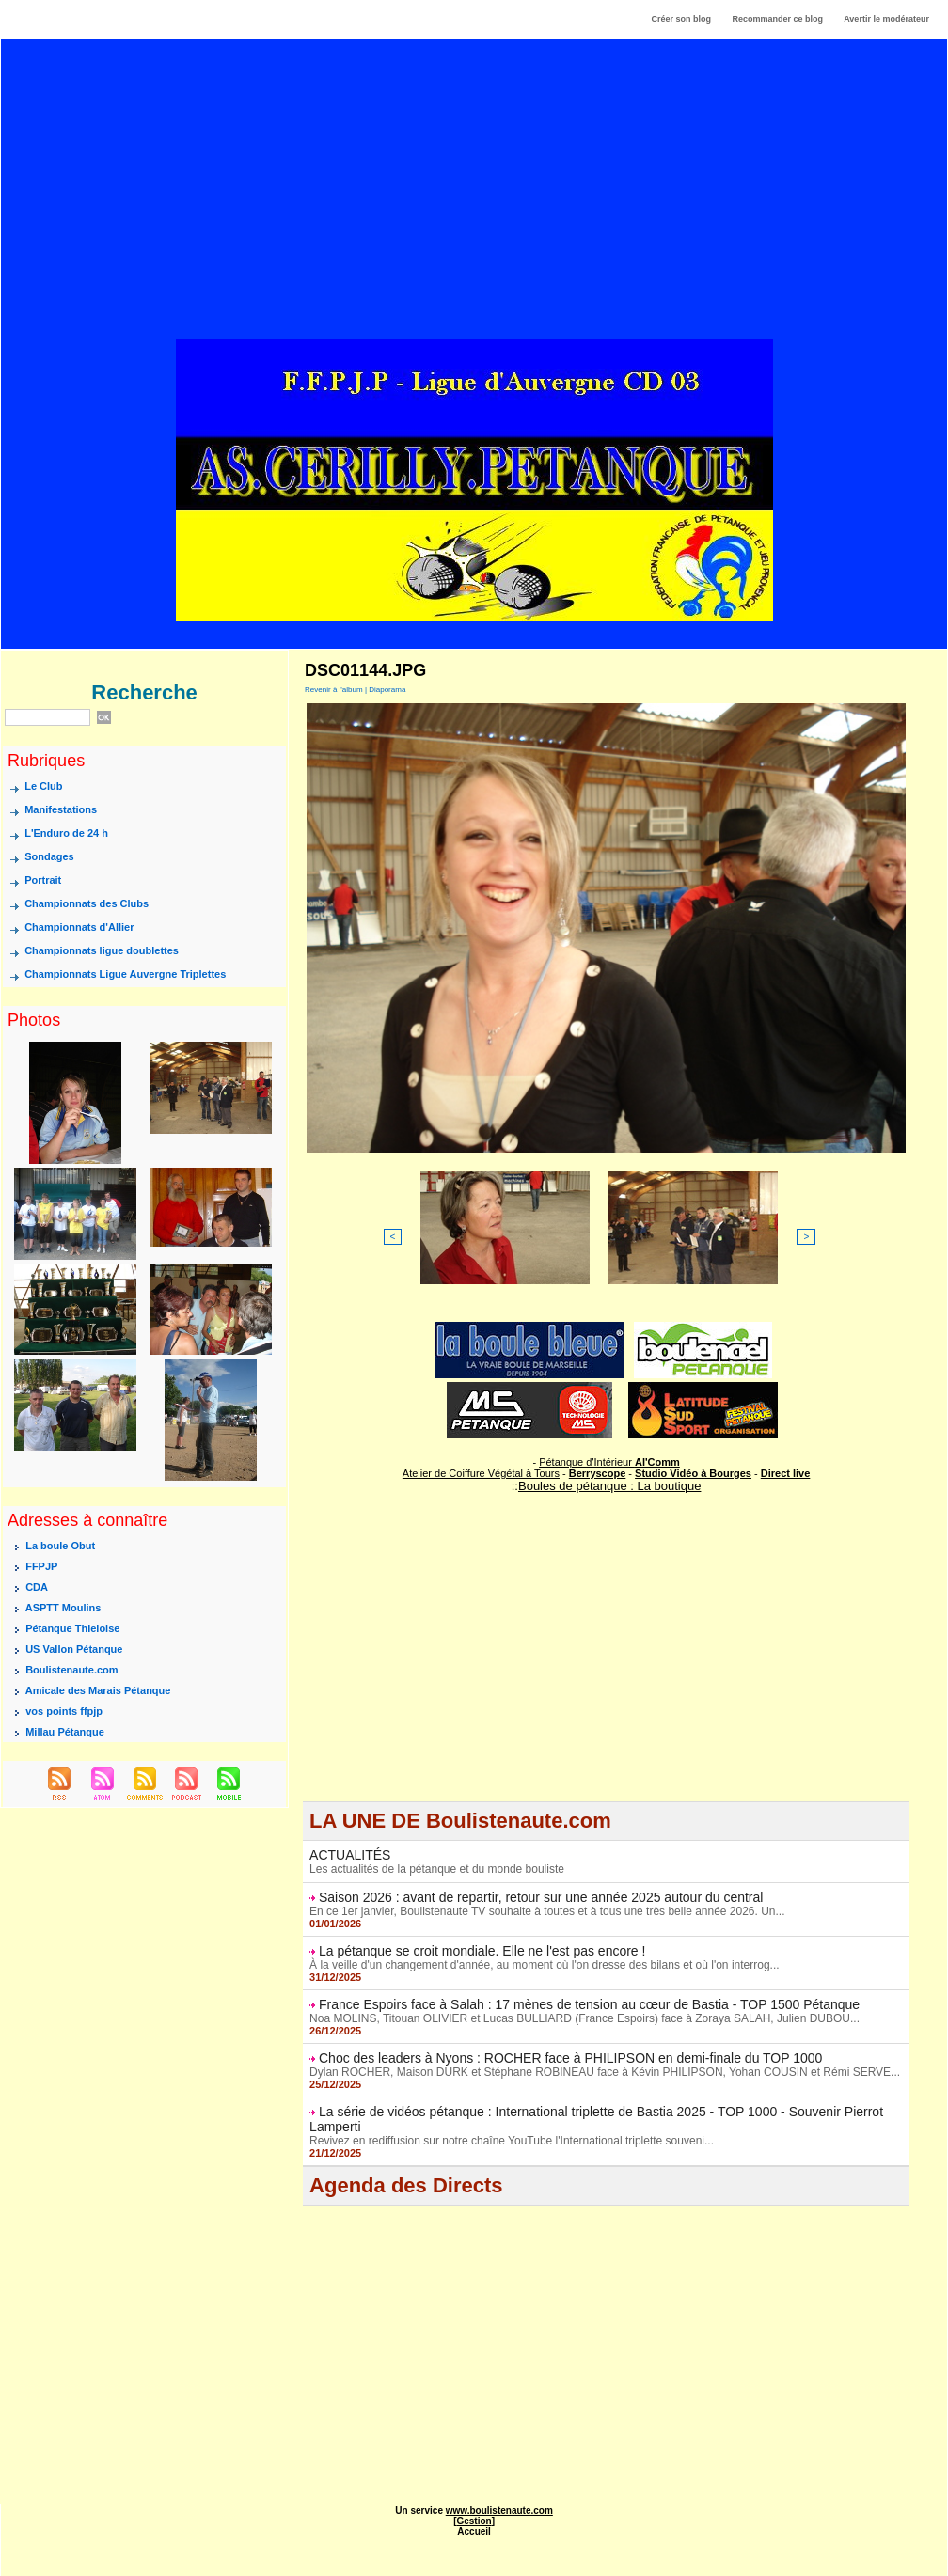 Image resolution: width=948 pixels, height=2576 pixels. Describe the element at coordinates (86, 904) in the screenshot. I see `Championnats des Clubs` at that location.